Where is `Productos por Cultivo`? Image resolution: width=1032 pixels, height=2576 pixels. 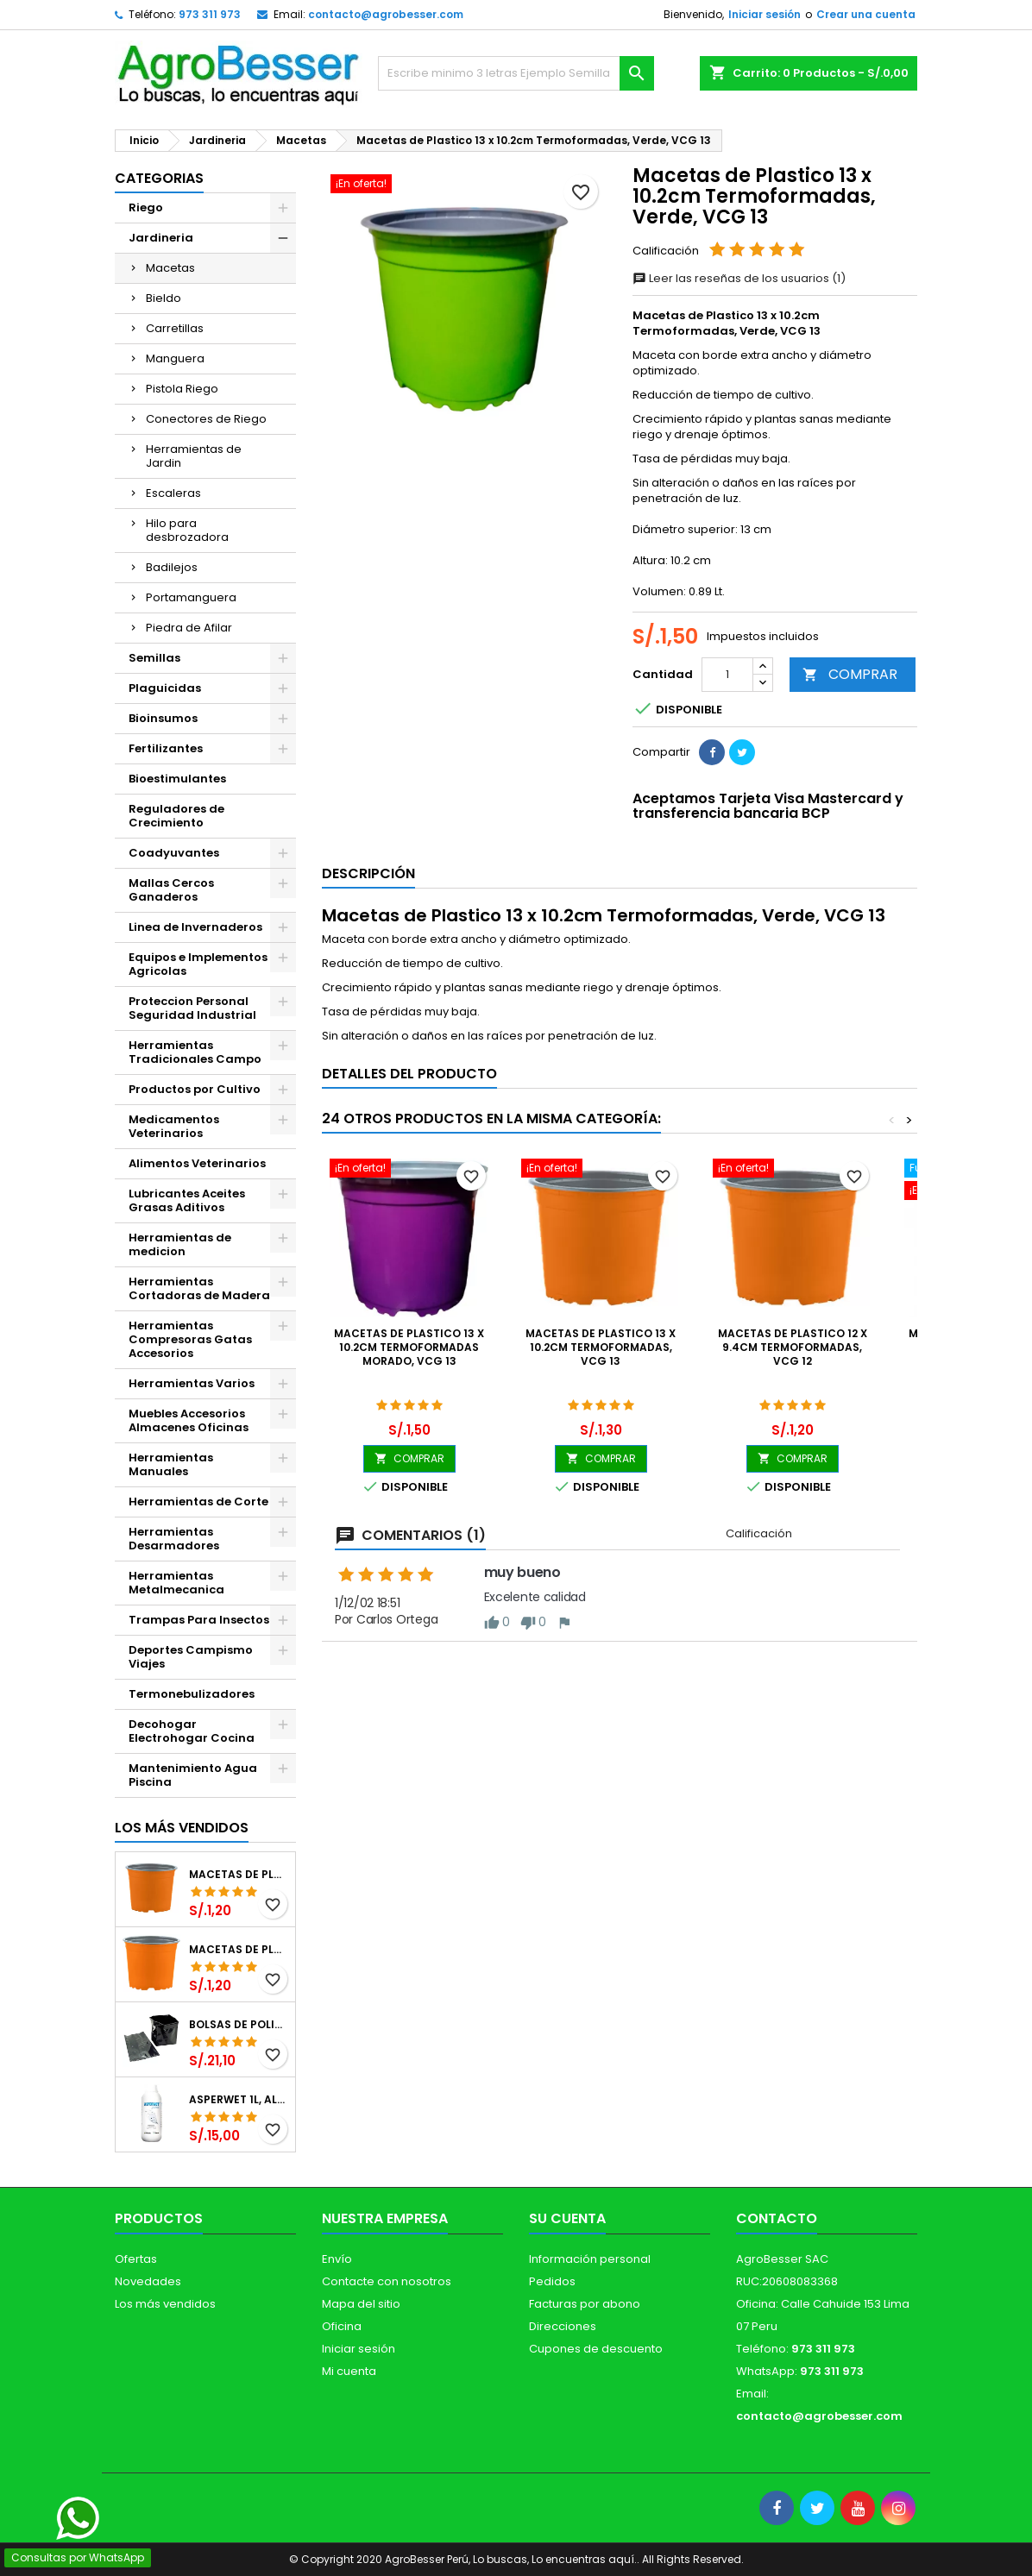 Productos por Cultivo is located at coordinates (195, 1089).